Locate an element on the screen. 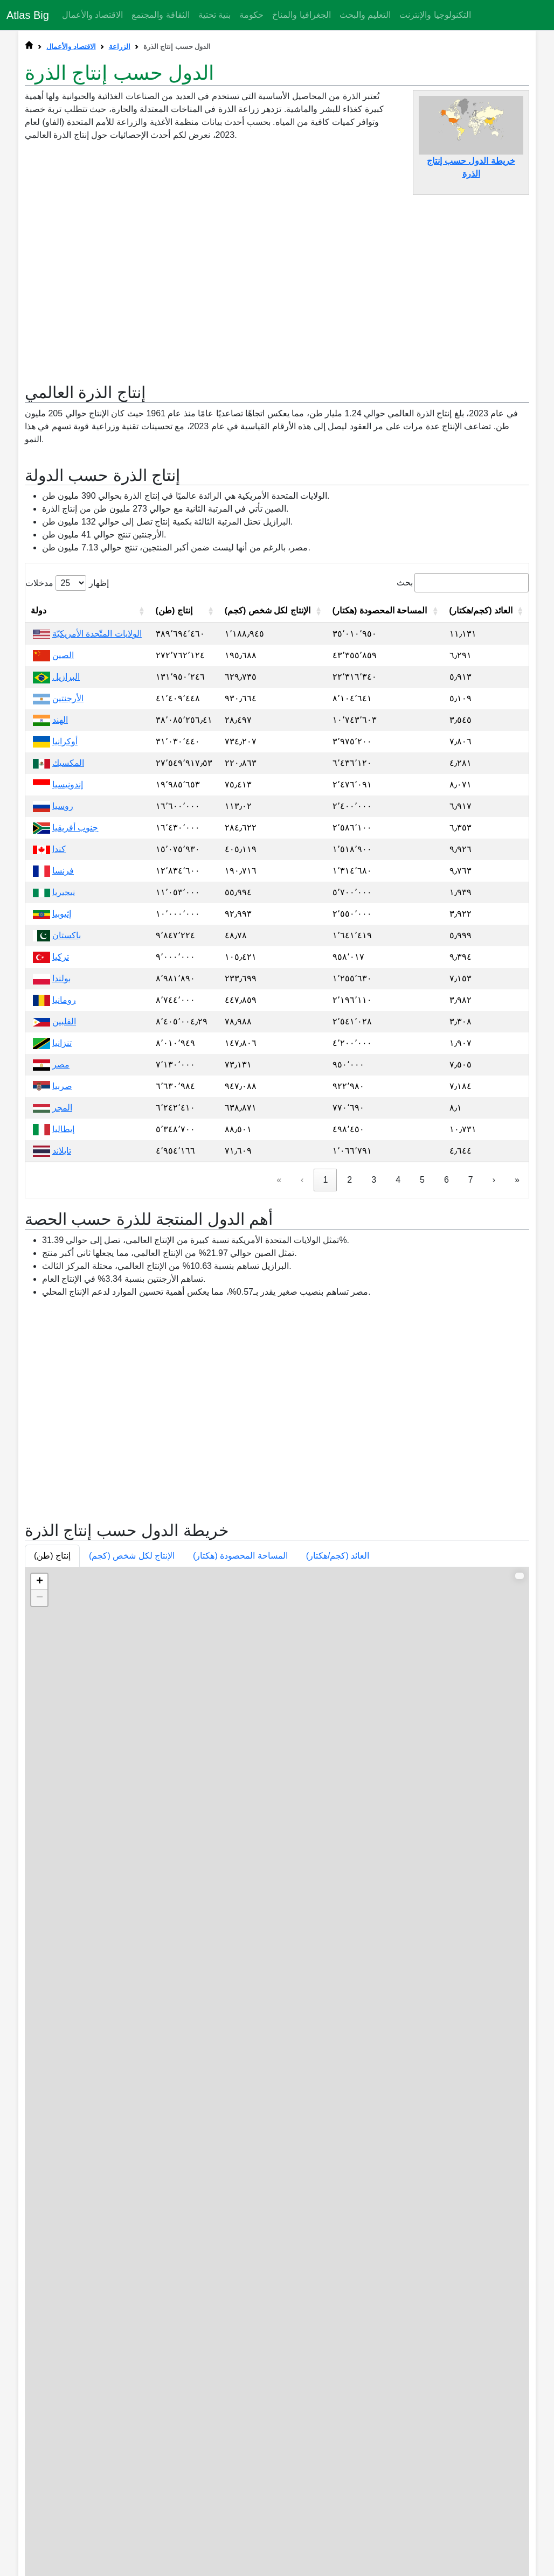 The height and width of the screenshot is (2576, 554). الولايات المتّحدة الأمريكيّة is located at coordinates (97, 849).